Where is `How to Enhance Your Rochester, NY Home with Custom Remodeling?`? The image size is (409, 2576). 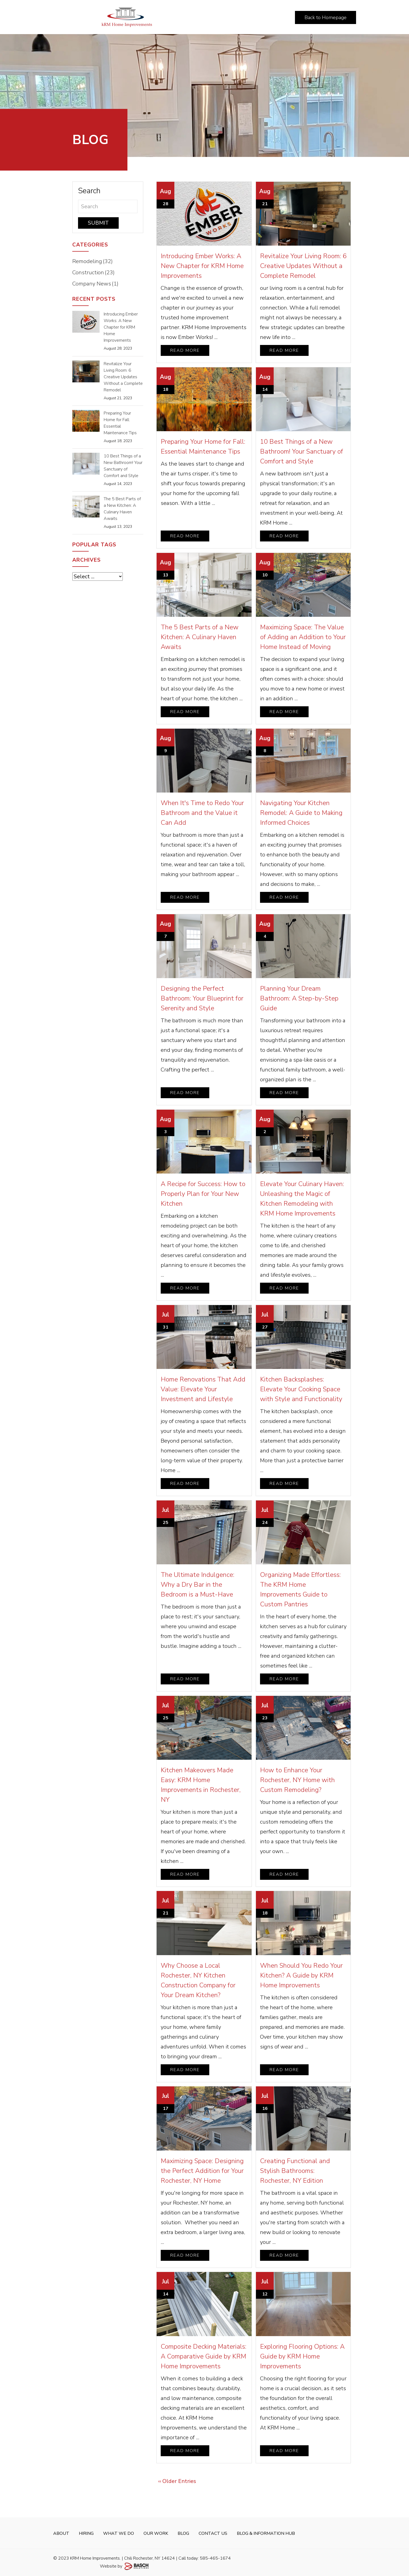 How to Enhance Your Rochester, NY Home with Custom Remodeling? is located at coordinates (297, 1780).